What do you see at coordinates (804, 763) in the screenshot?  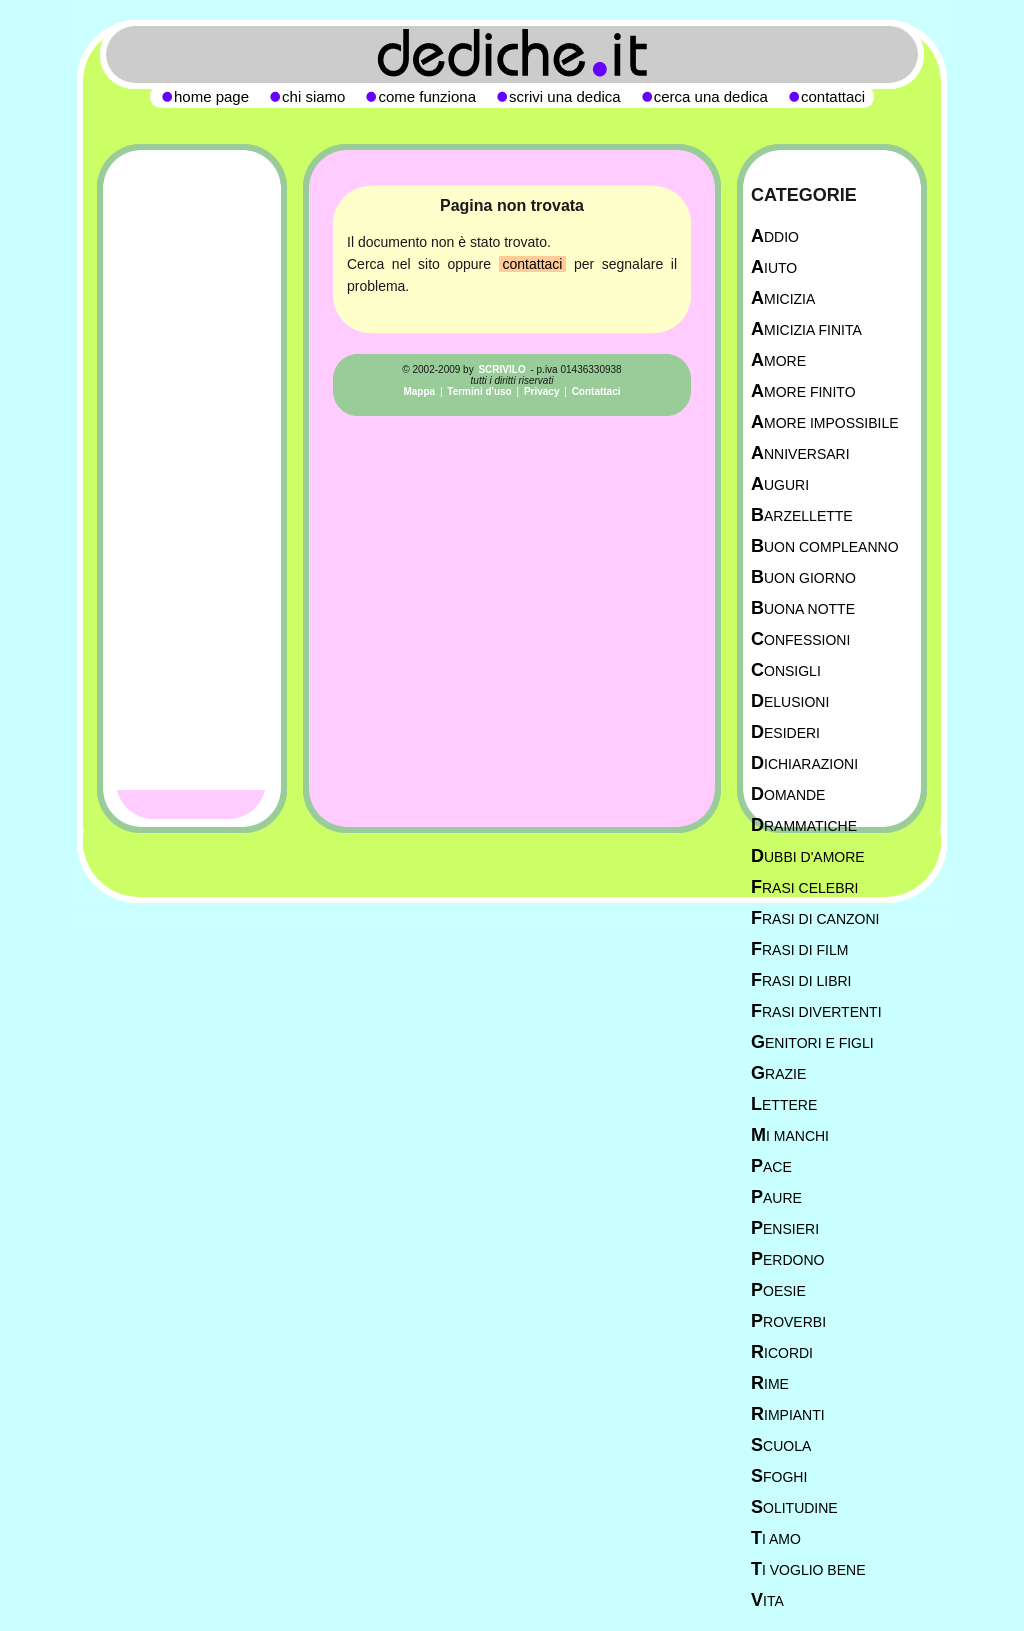 I see `Dichiarazioni` at bounding box center [804, 763].